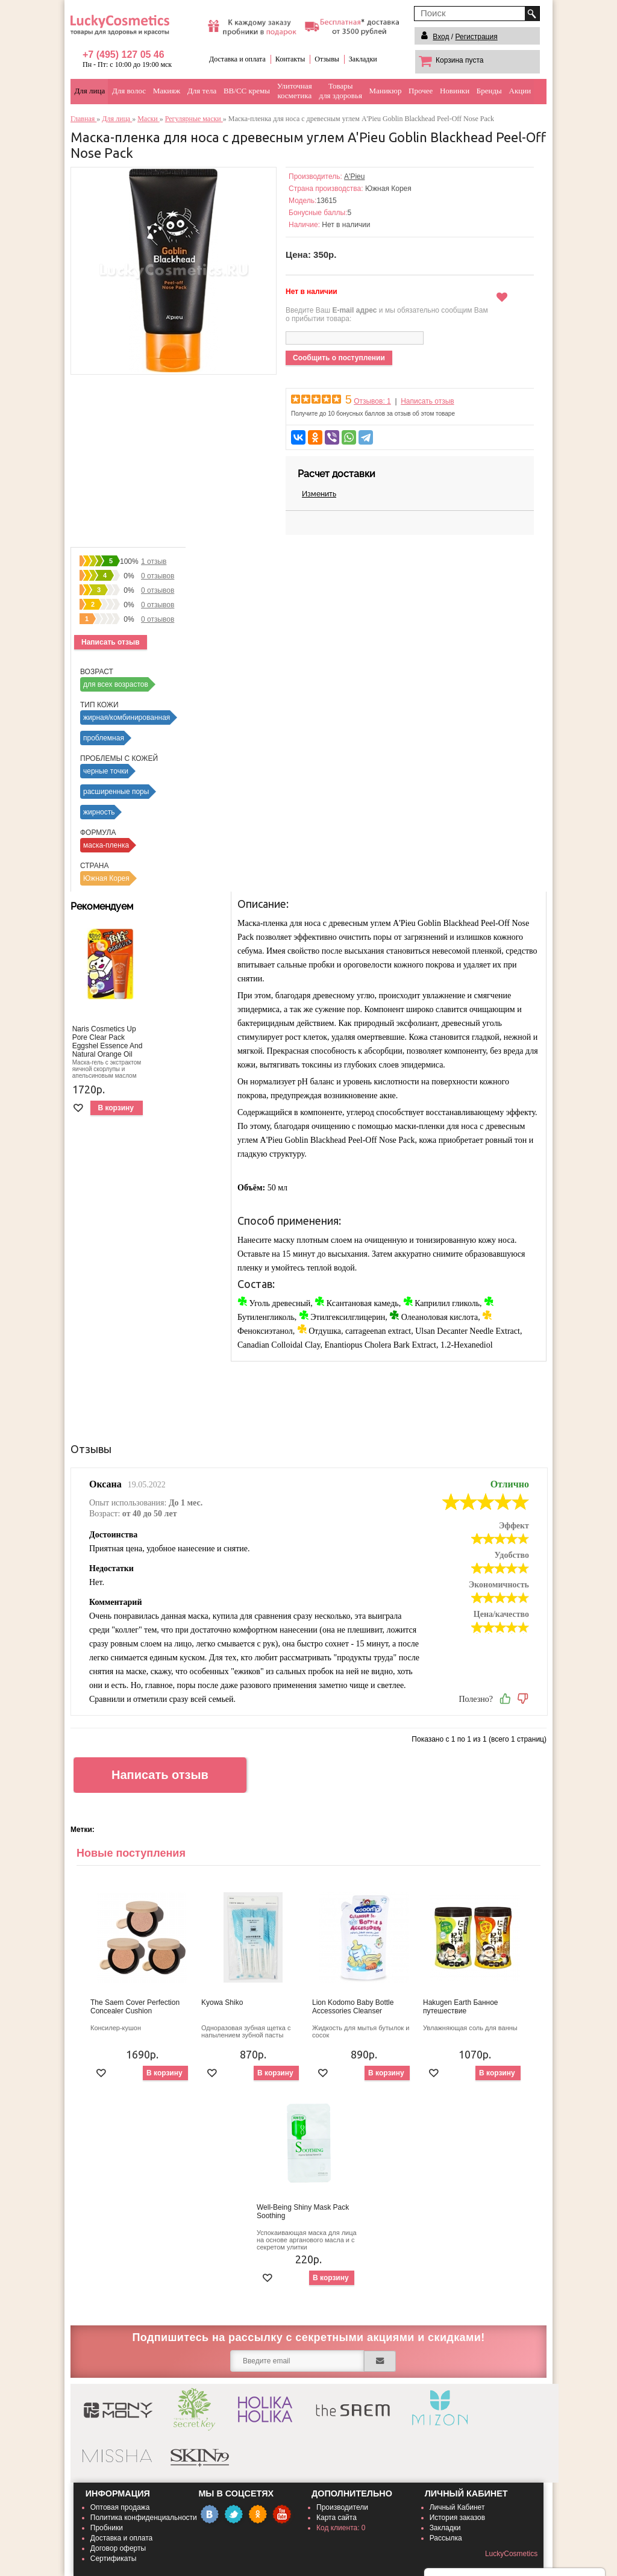  I want to click on Новинки, so click(454, 90).